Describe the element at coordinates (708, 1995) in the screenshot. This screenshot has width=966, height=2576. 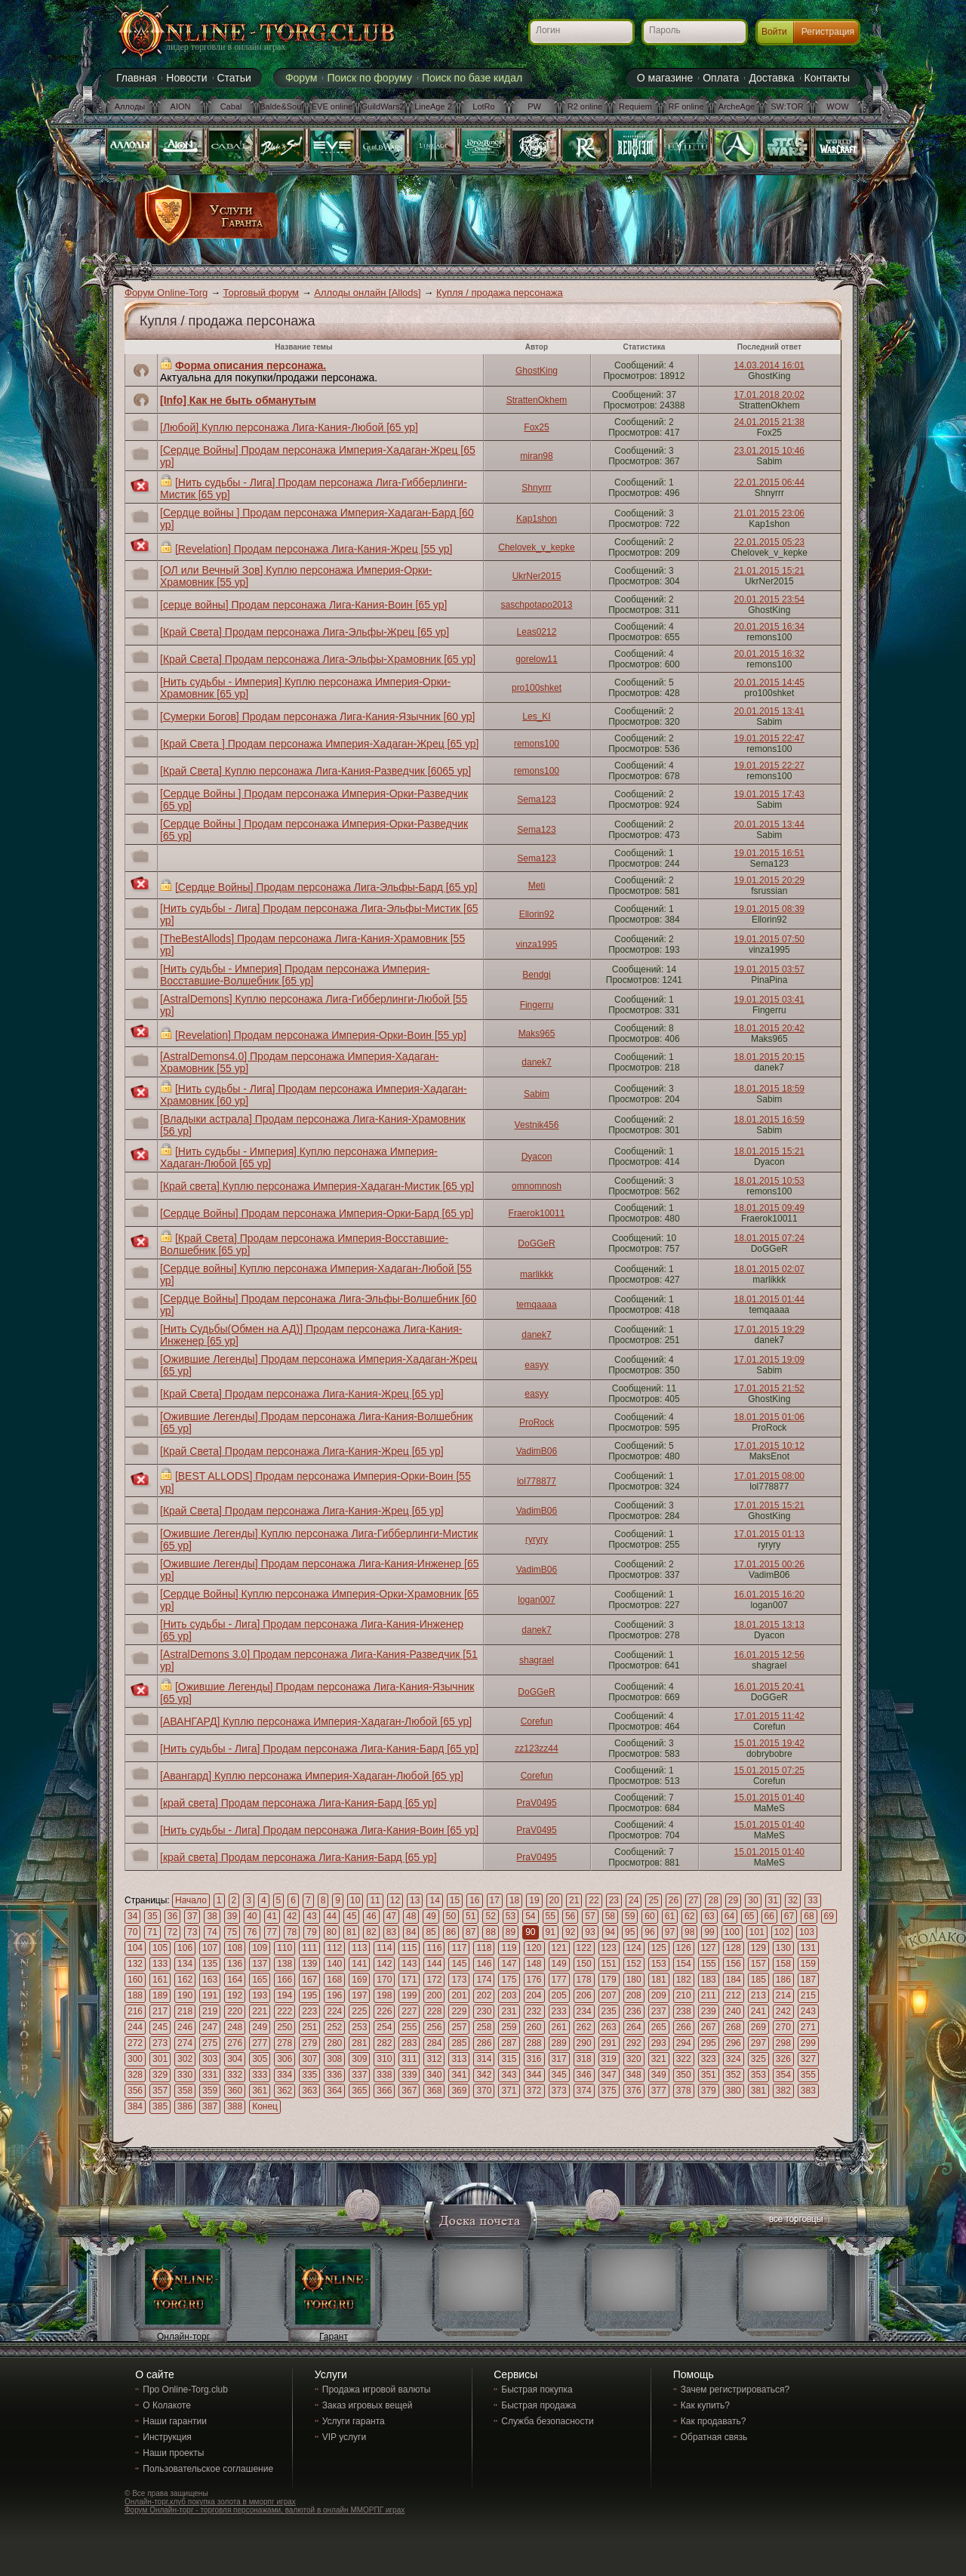
I see `211` at that location.